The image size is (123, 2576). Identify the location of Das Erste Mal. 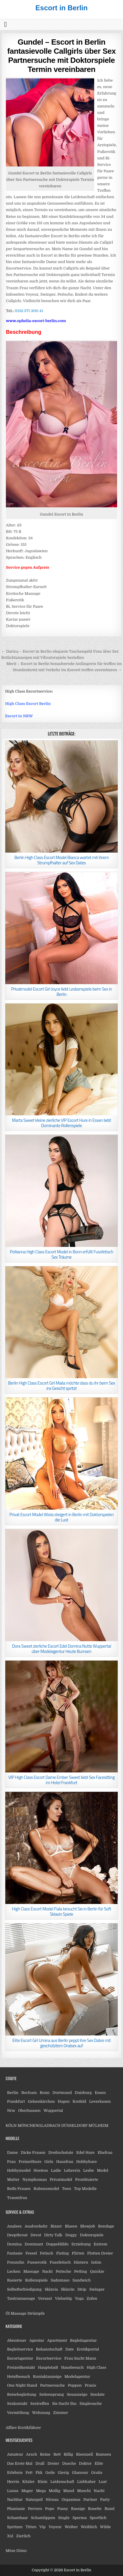
(19, 2463).